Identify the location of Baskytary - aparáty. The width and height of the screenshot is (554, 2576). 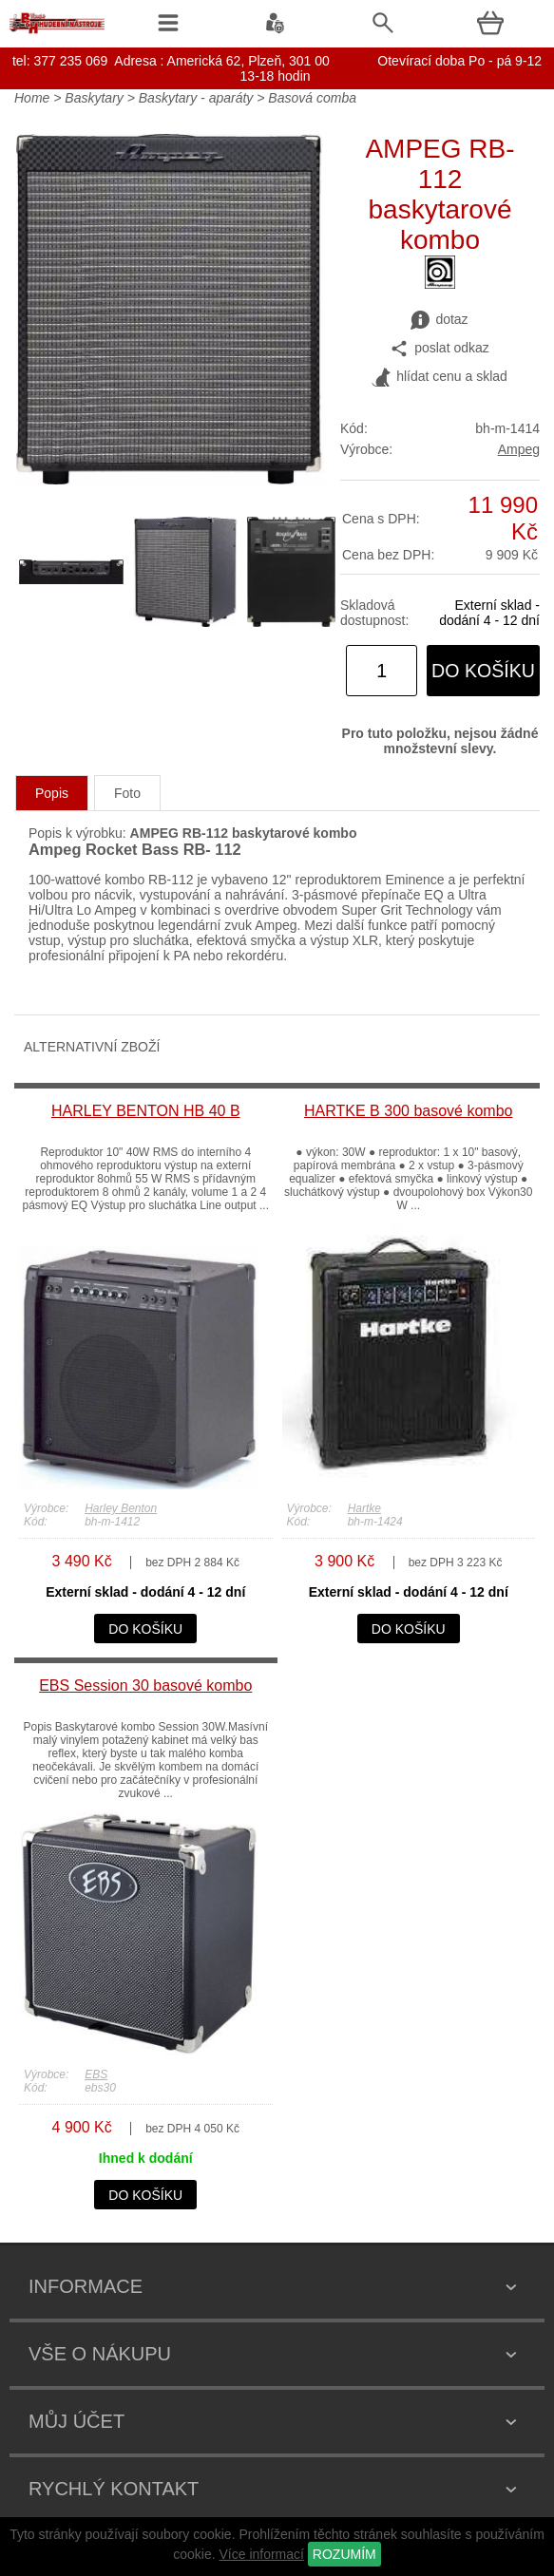
(196, 97).